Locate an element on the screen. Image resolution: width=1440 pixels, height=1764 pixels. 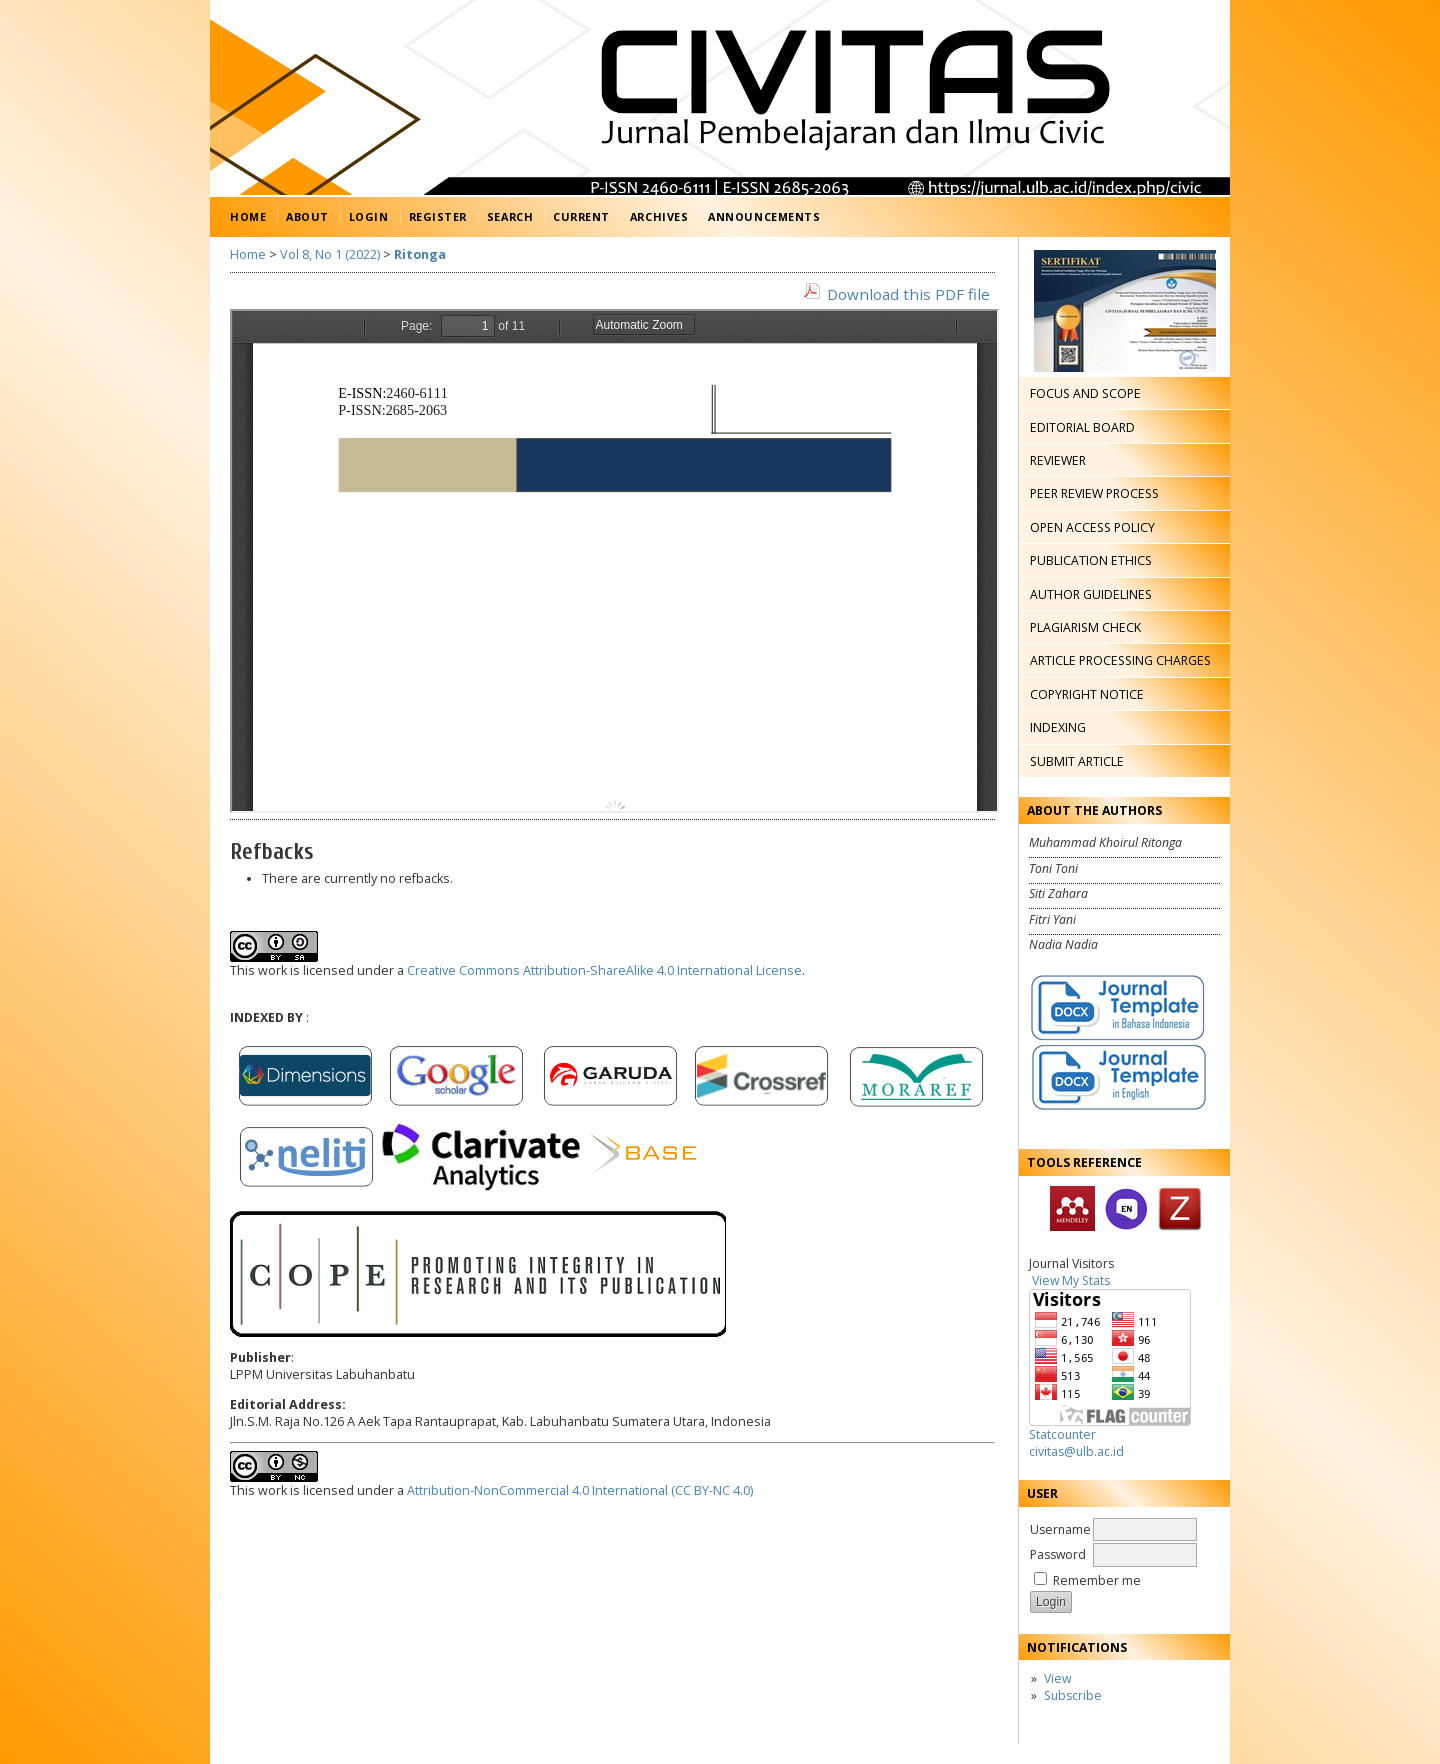
OPEN ACCESS POLICY is located at coordinates (1092, 527).